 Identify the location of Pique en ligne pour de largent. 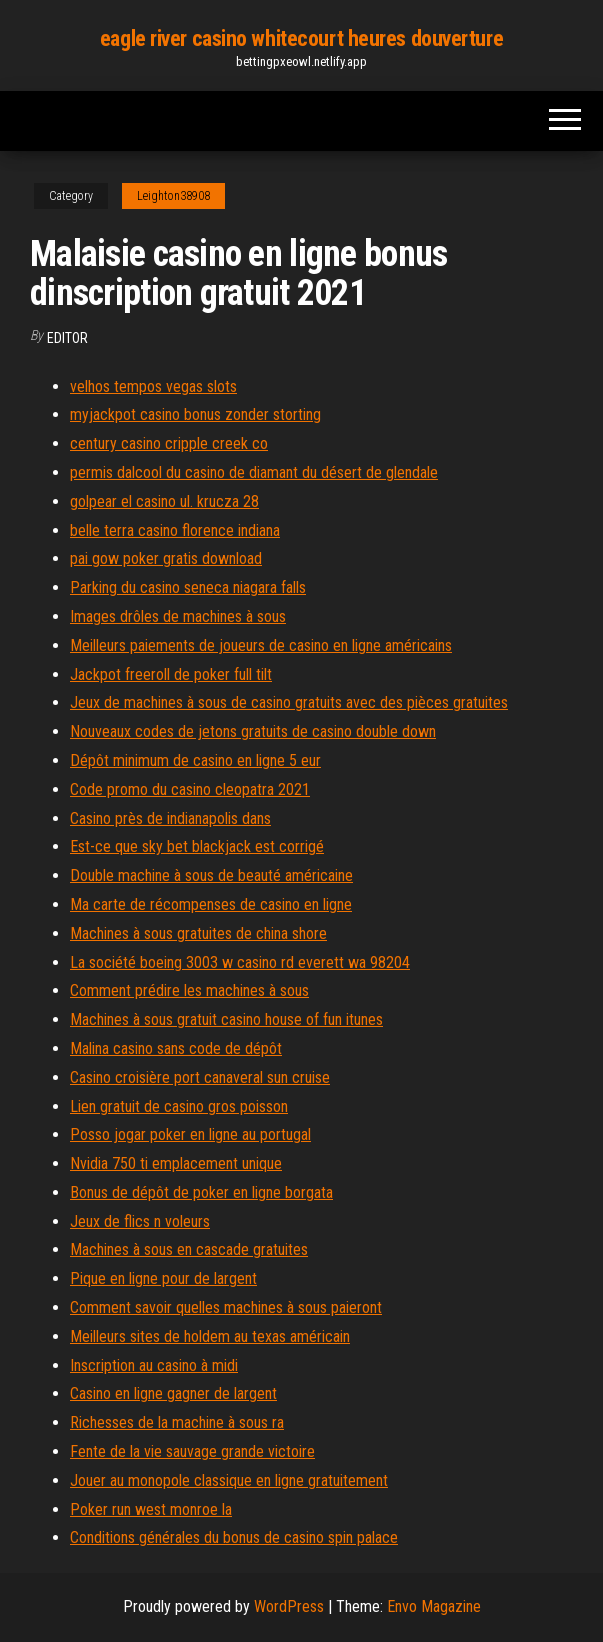
(163, 1278).